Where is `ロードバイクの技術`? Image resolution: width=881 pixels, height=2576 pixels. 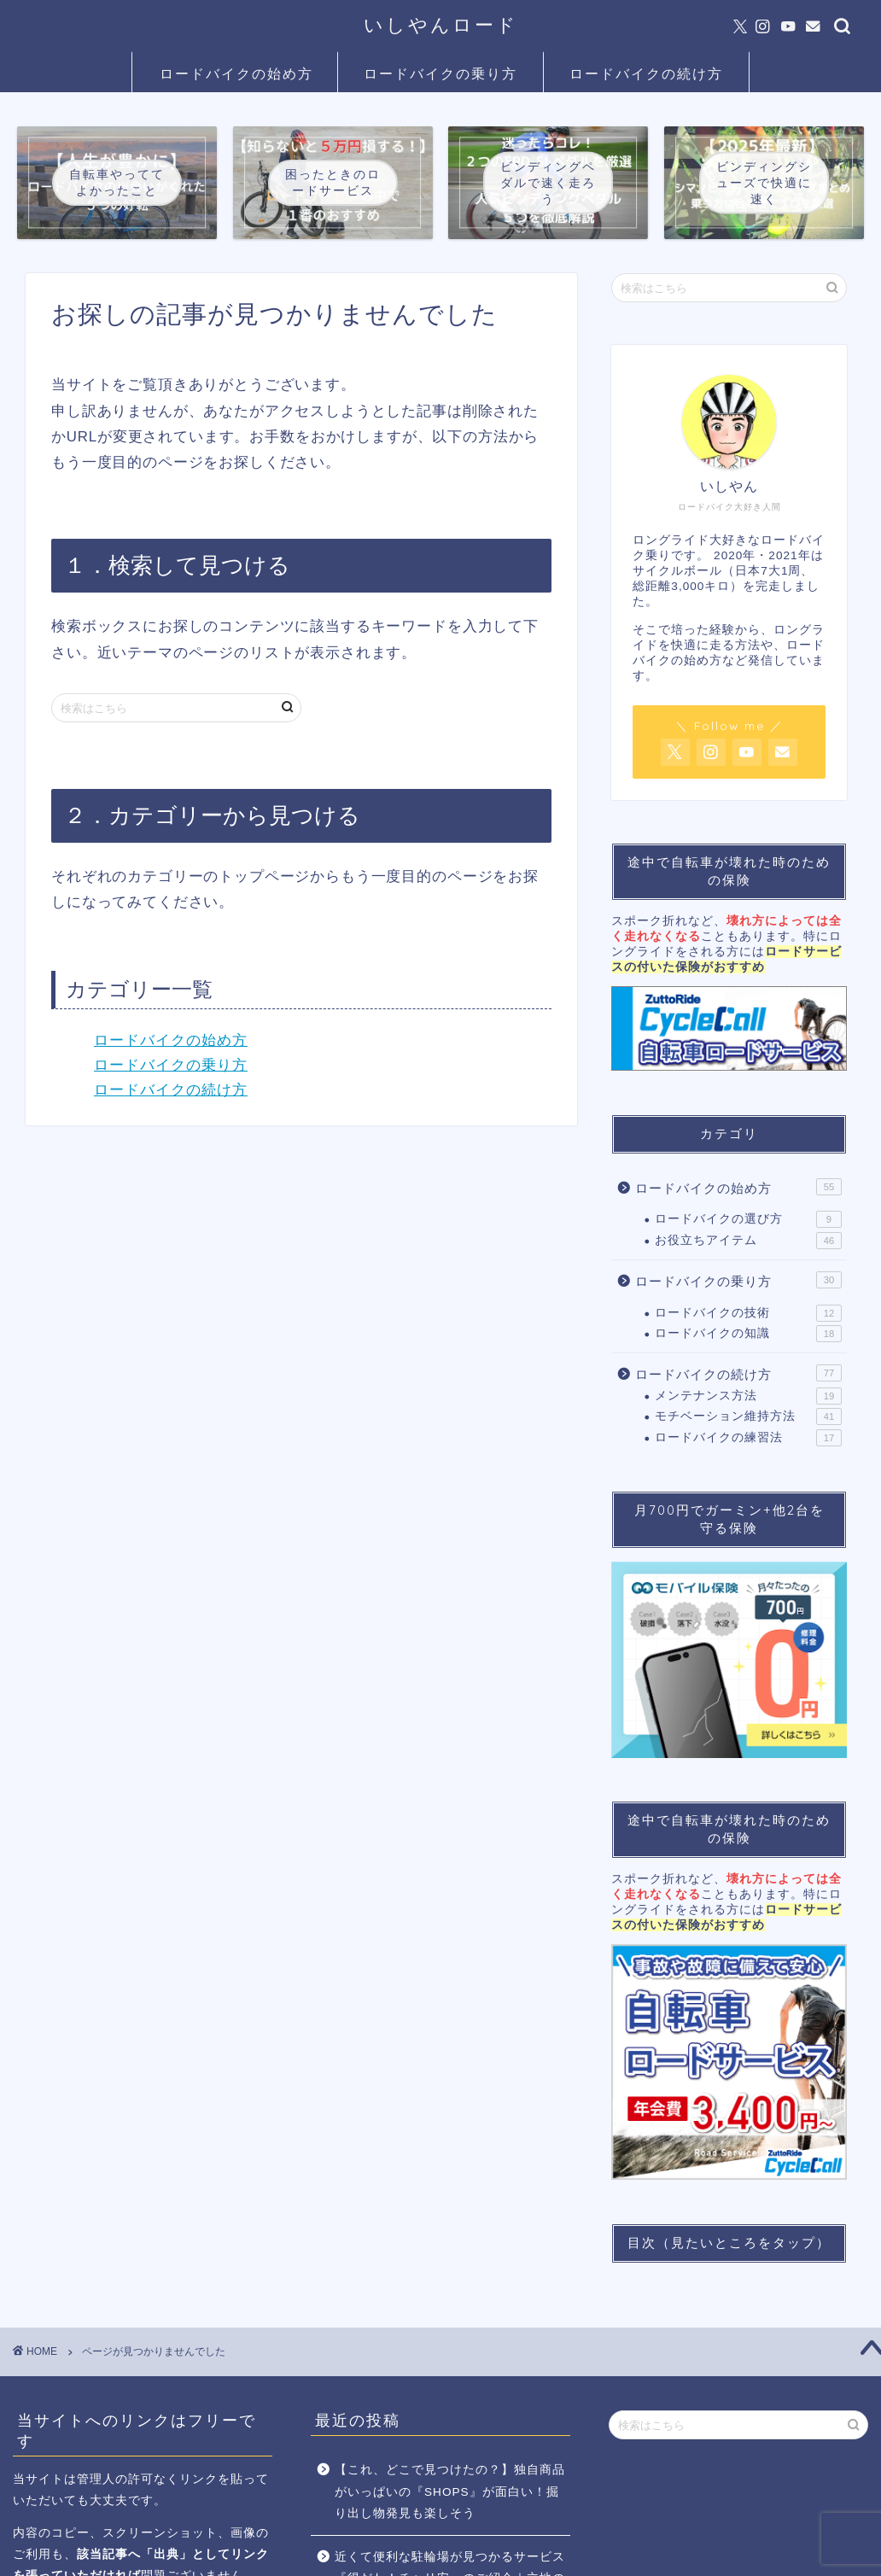
ロードバイクの技術 is located at coordinates (748, 1313).